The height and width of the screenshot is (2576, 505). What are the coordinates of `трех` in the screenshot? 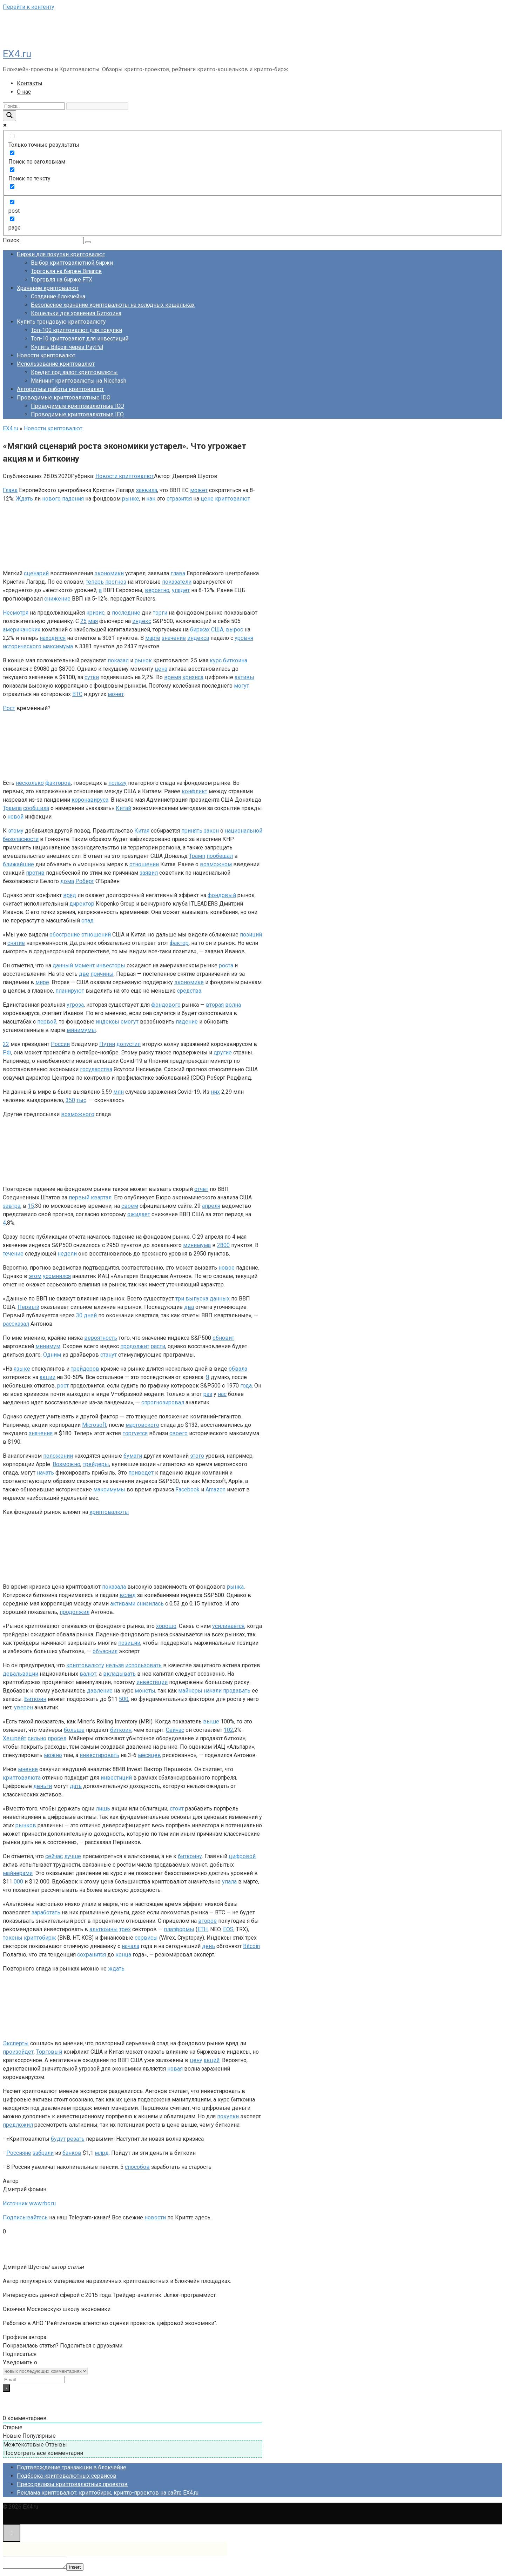 It's located at (125, 1929).